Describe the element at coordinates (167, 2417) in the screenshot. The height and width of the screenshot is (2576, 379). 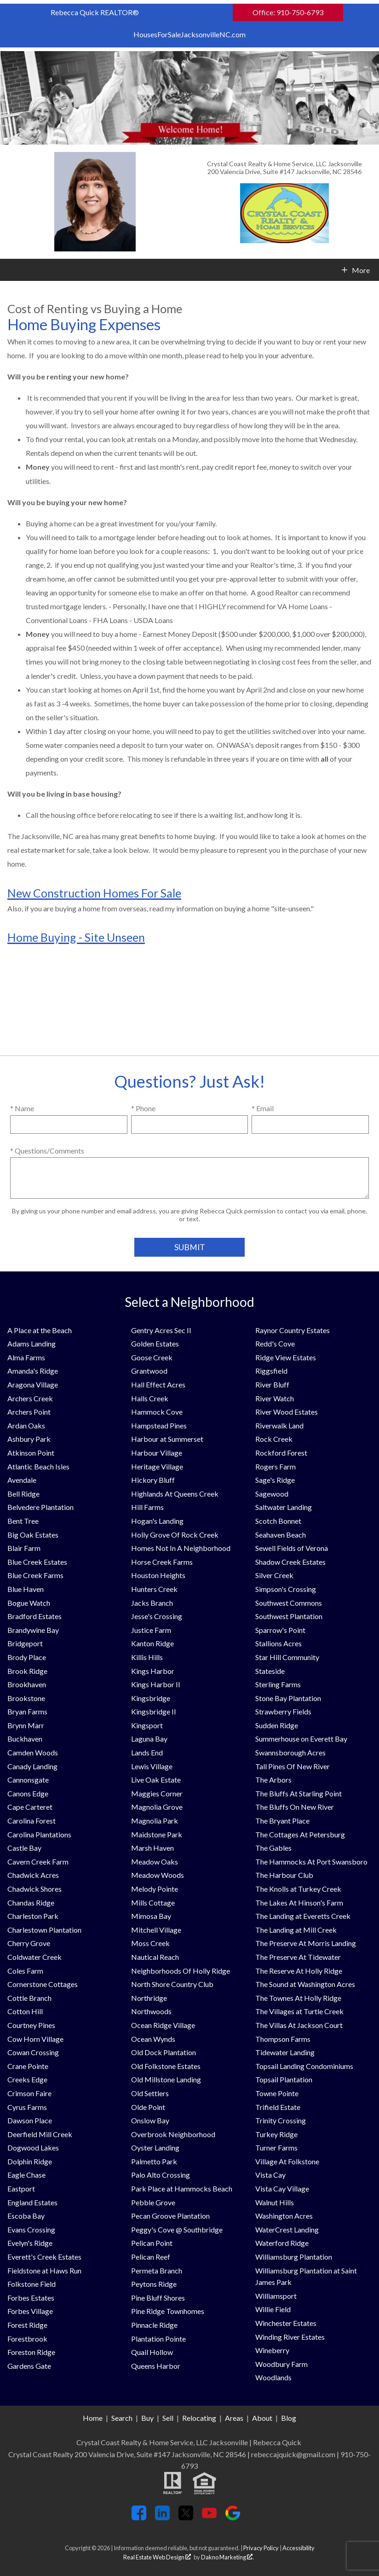
I see `Sell` at that location.